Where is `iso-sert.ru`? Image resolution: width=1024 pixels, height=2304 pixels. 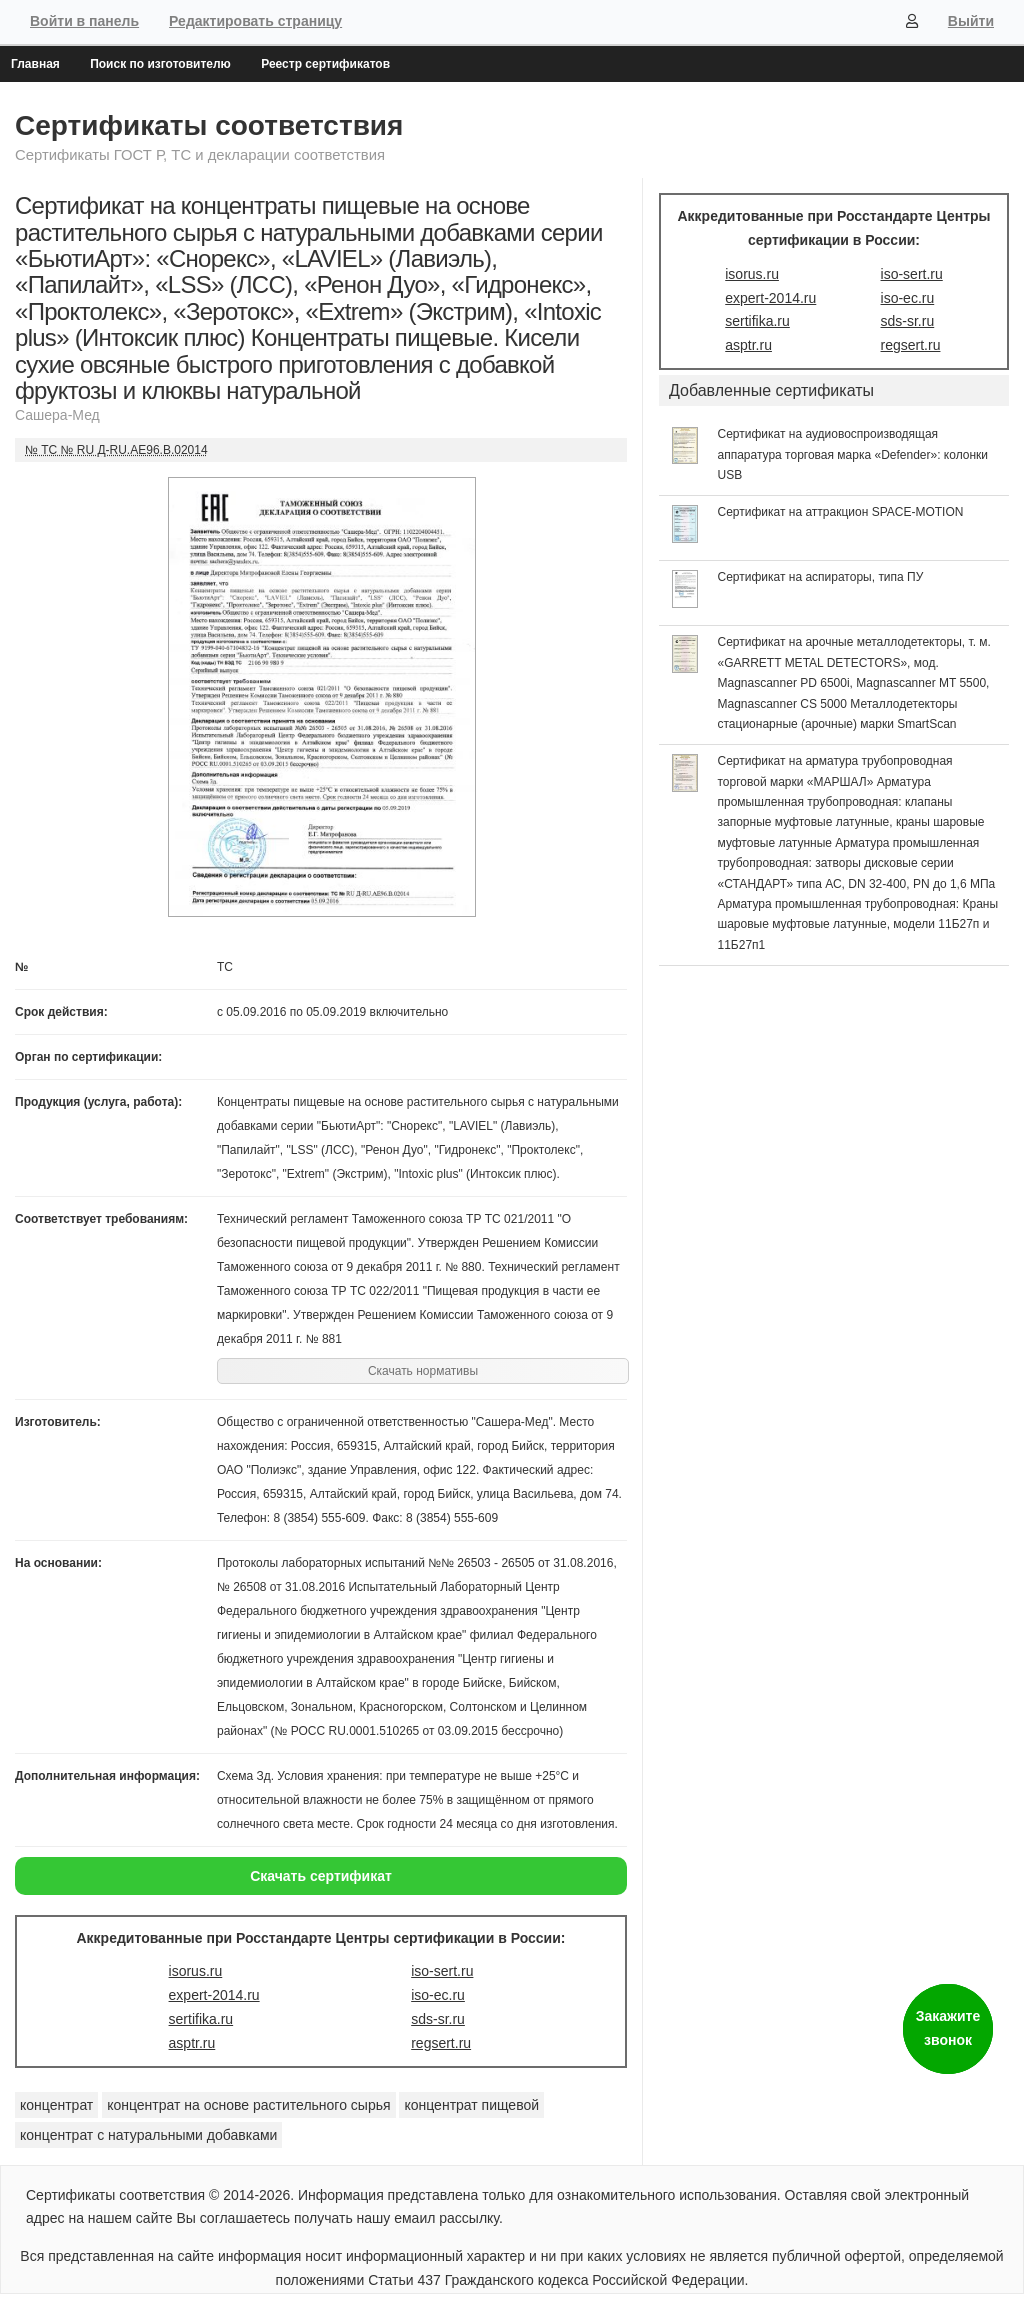 iso-sert.ru is located at coordinates (442, 1971).